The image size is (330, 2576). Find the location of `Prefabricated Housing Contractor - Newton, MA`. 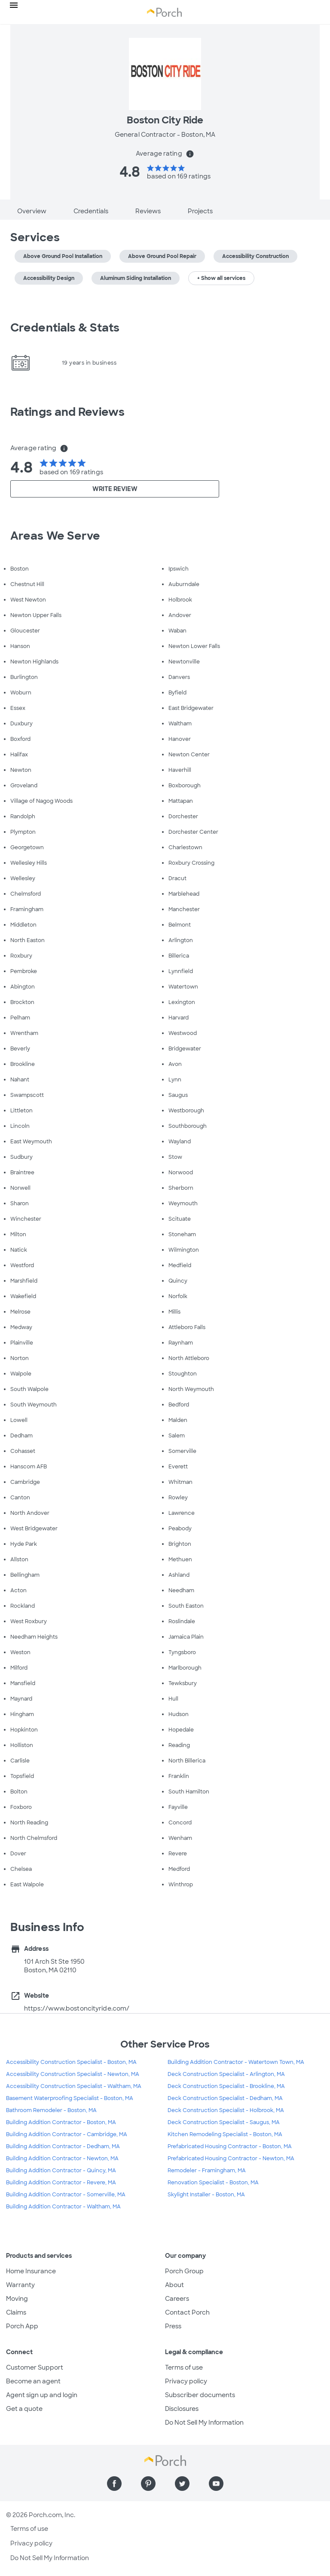

Prefabricated Housing Contractor - Newton, MA is located at coordinates (231, 2158).